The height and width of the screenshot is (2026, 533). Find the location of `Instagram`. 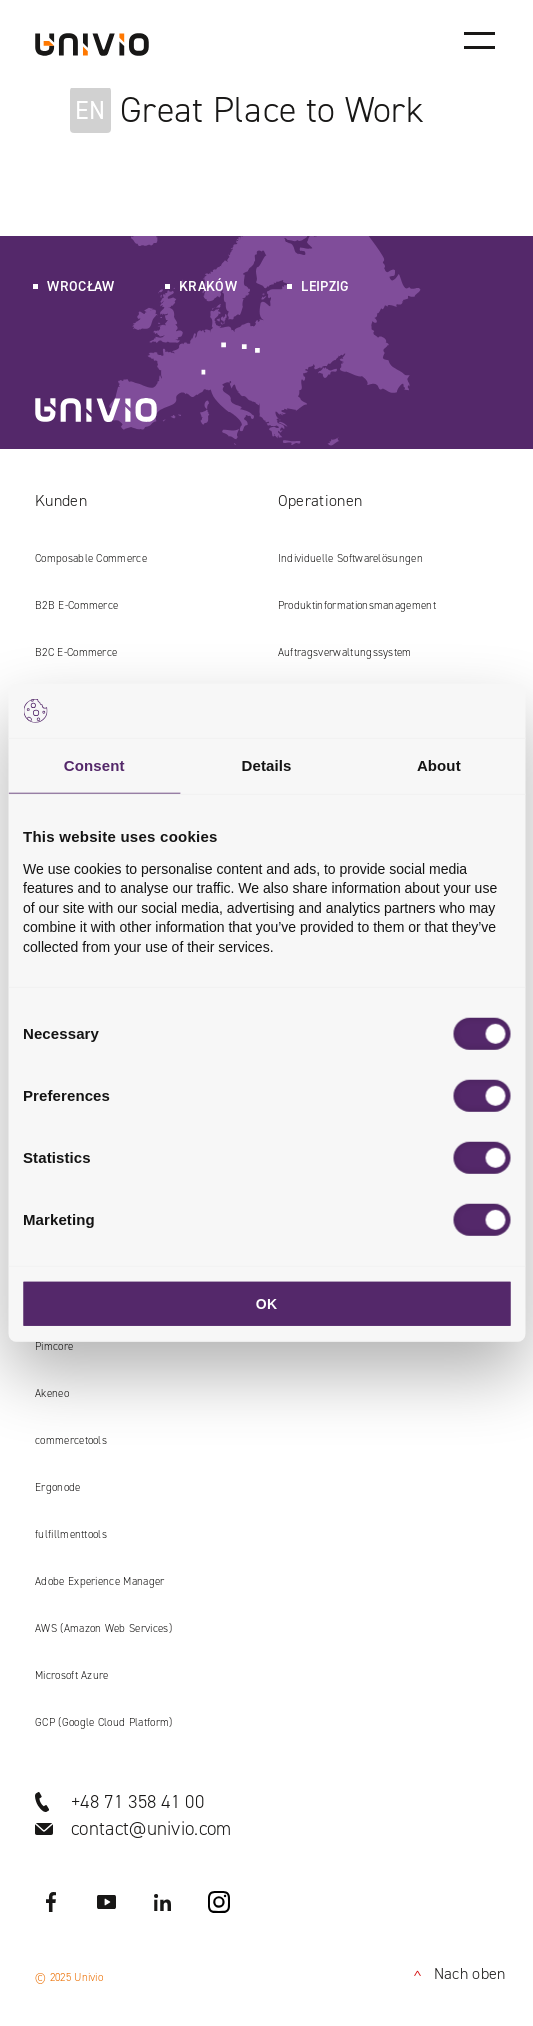

Instagram is located at coordinates (219, 1902).